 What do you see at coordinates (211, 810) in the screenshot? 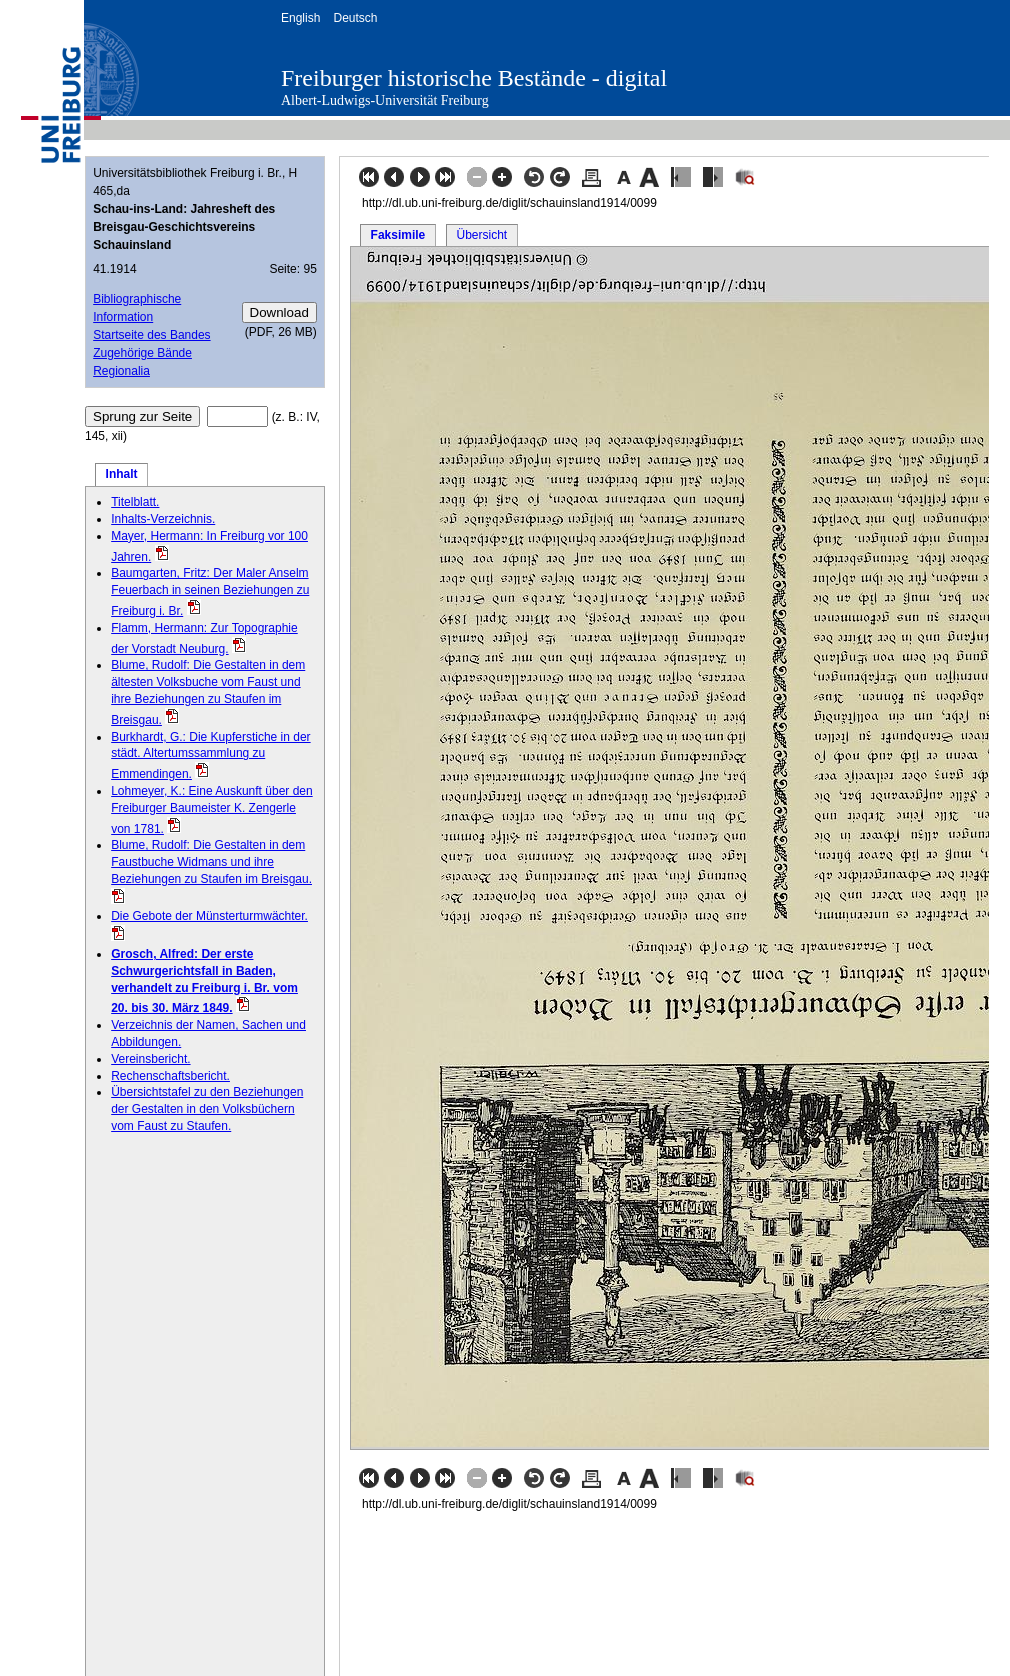
I see `Lohmeyer, K.: Eine Auskunft über den Freiburger Baumeister K. Zengerle von 1781.` at bounding box center [211, 810].